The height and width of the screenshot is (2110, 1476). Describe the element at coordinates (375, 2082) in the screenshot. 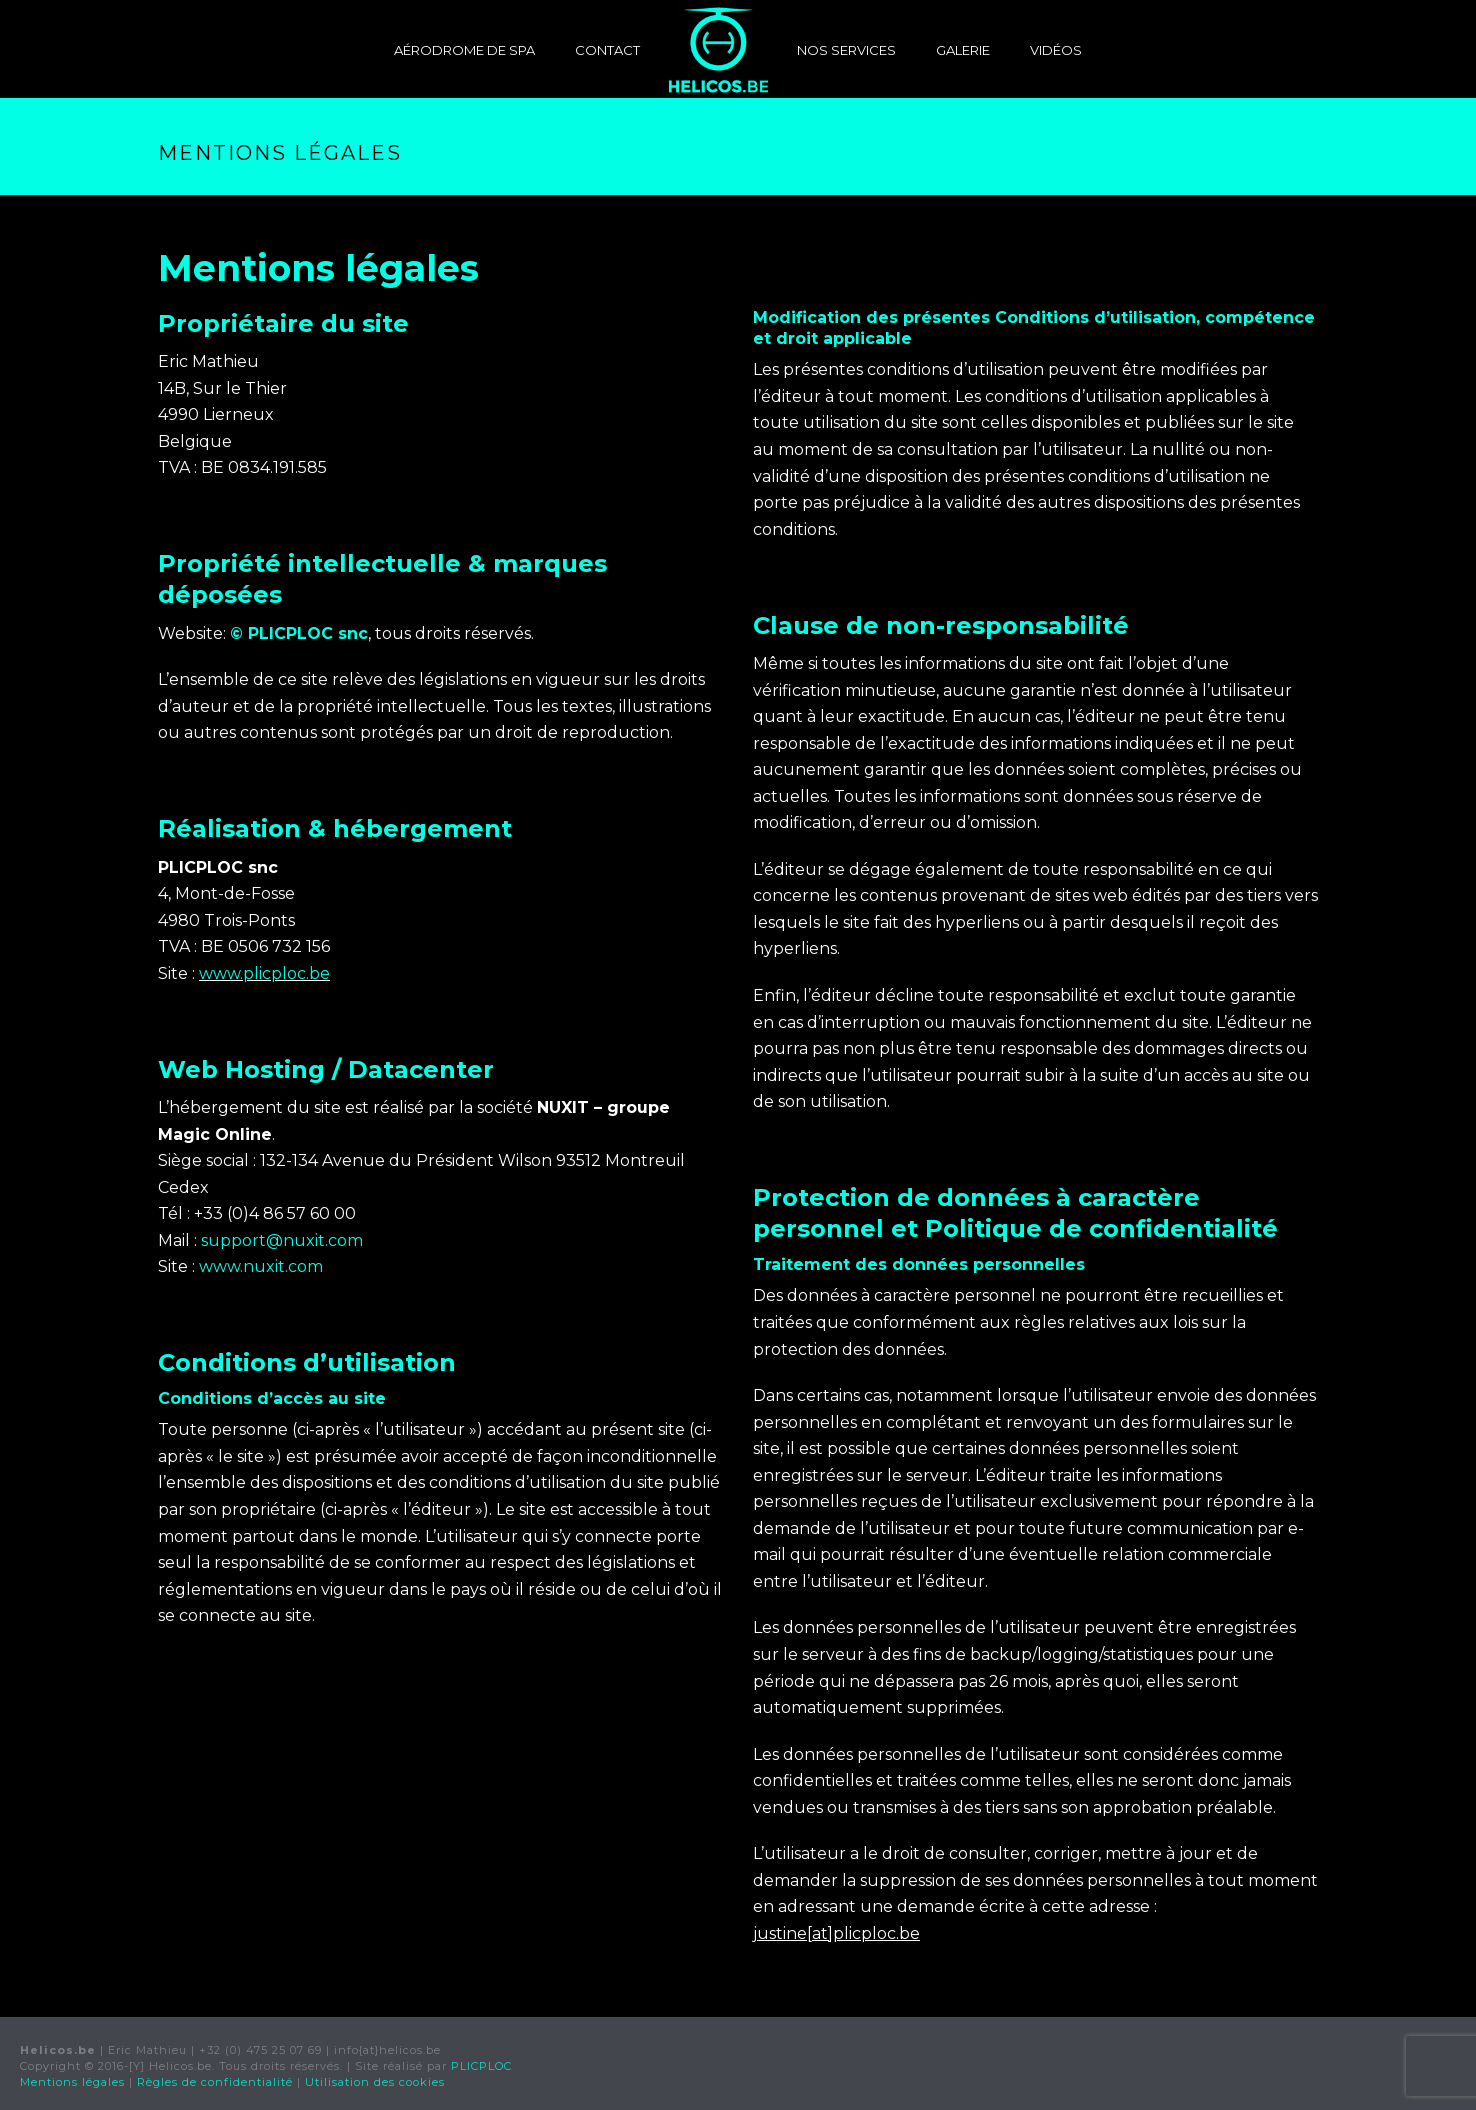

I see `Utilisation des cookies` at that location.